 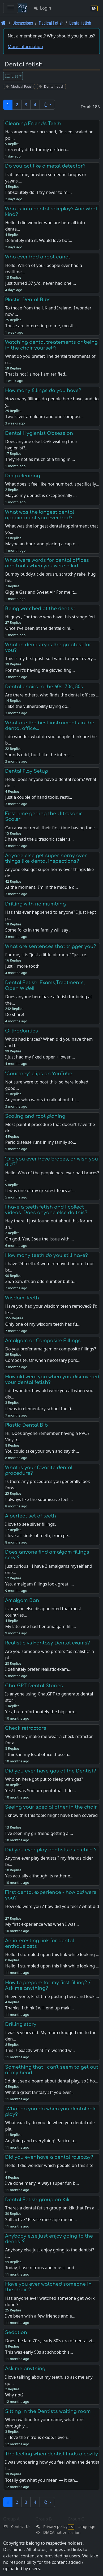 I want to click on Only one of my wisdom teeth has fu…, so click(x=42, y=1324).